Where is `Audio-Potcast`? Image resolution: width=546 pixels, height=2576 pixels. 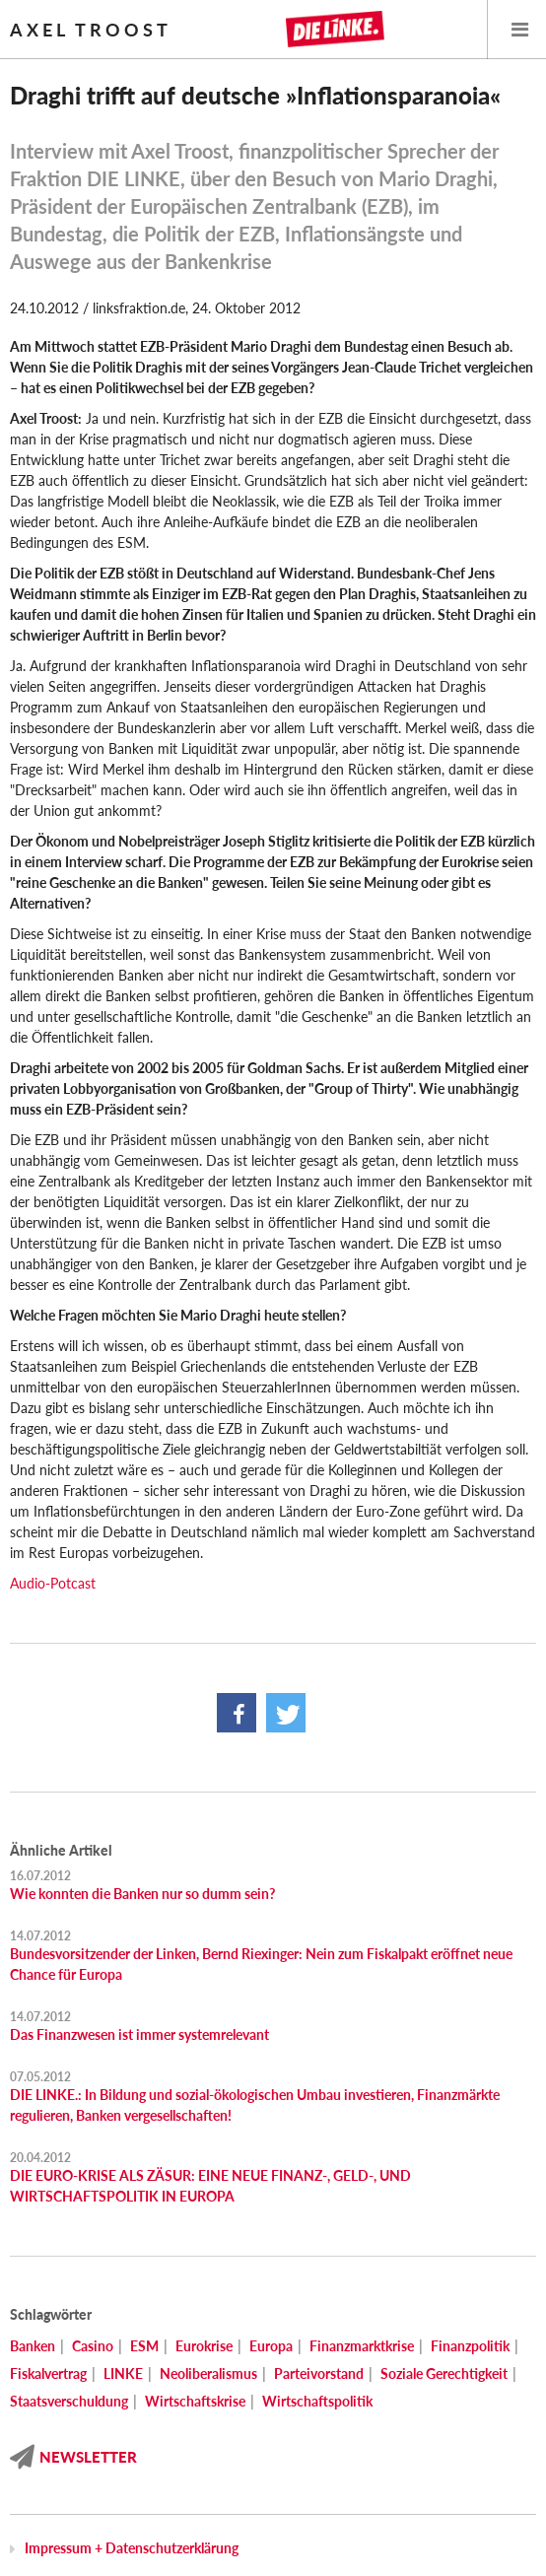 Audio-Potcast is located at coordinates (53, 1583).